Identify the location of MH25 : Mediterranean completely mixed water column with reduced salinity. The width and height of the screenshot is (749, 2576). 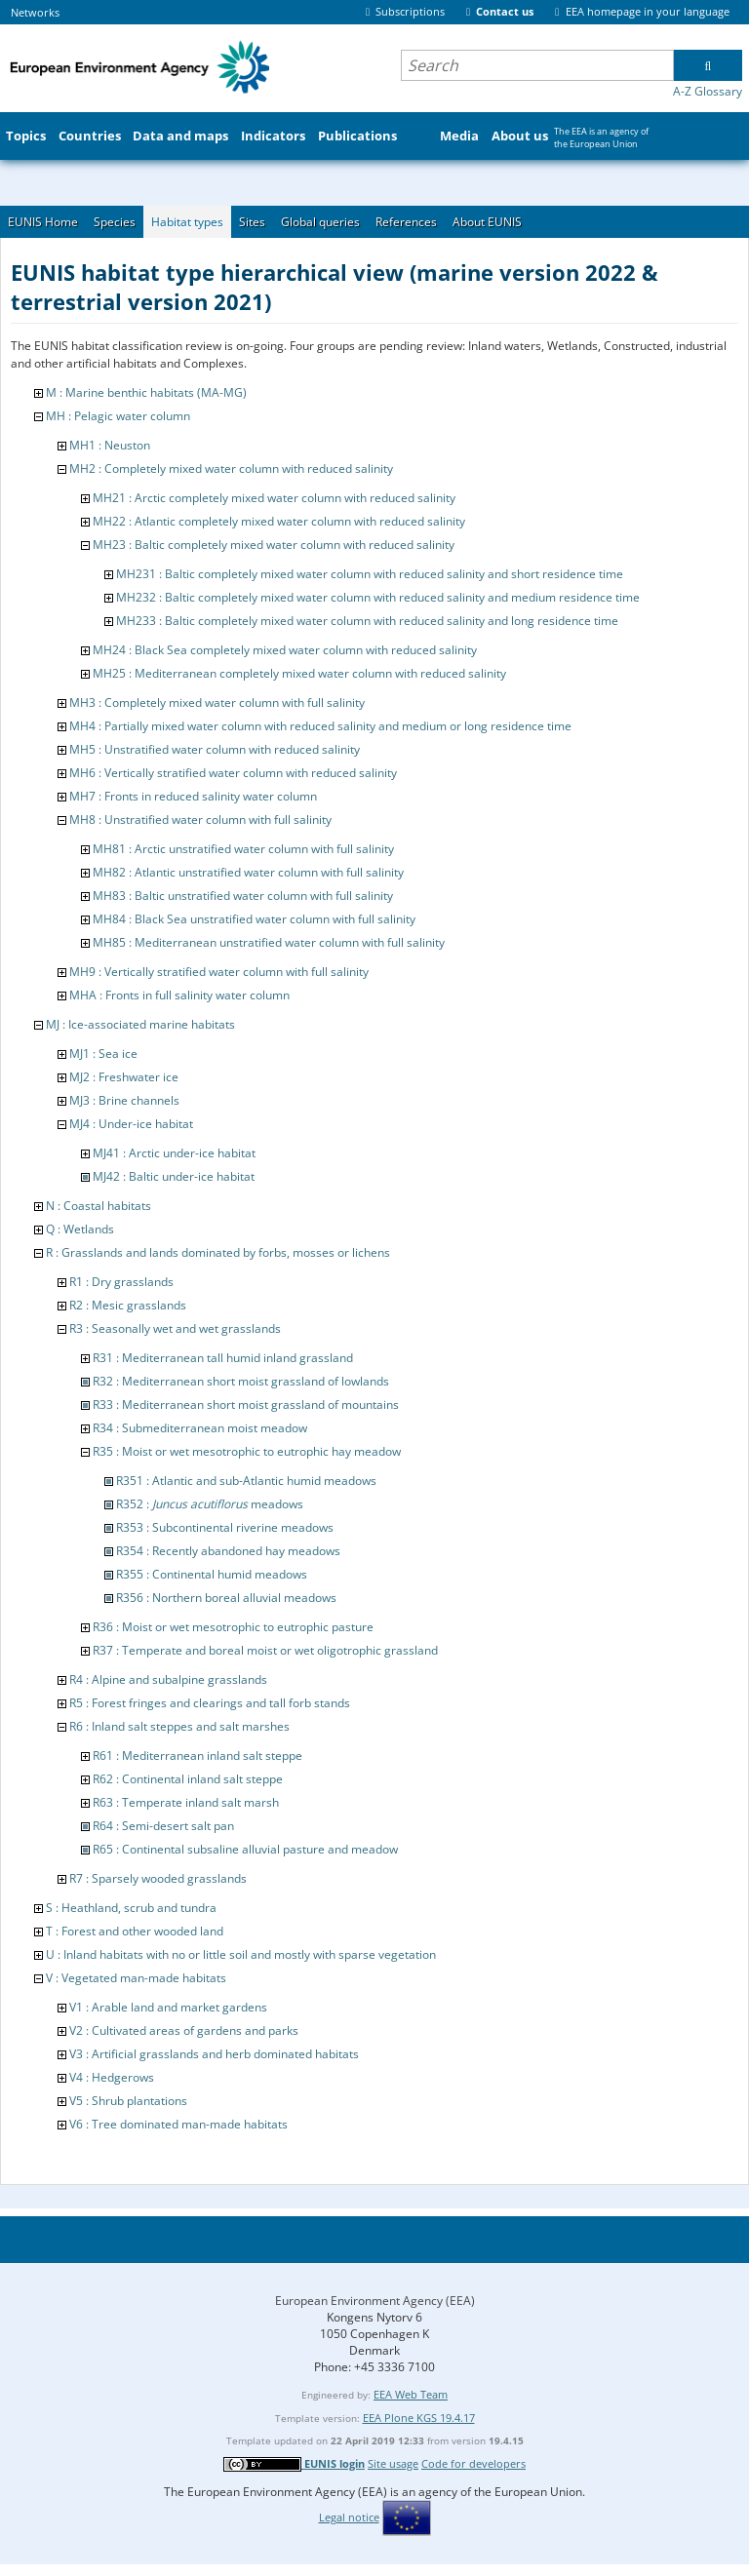
(299, 673).